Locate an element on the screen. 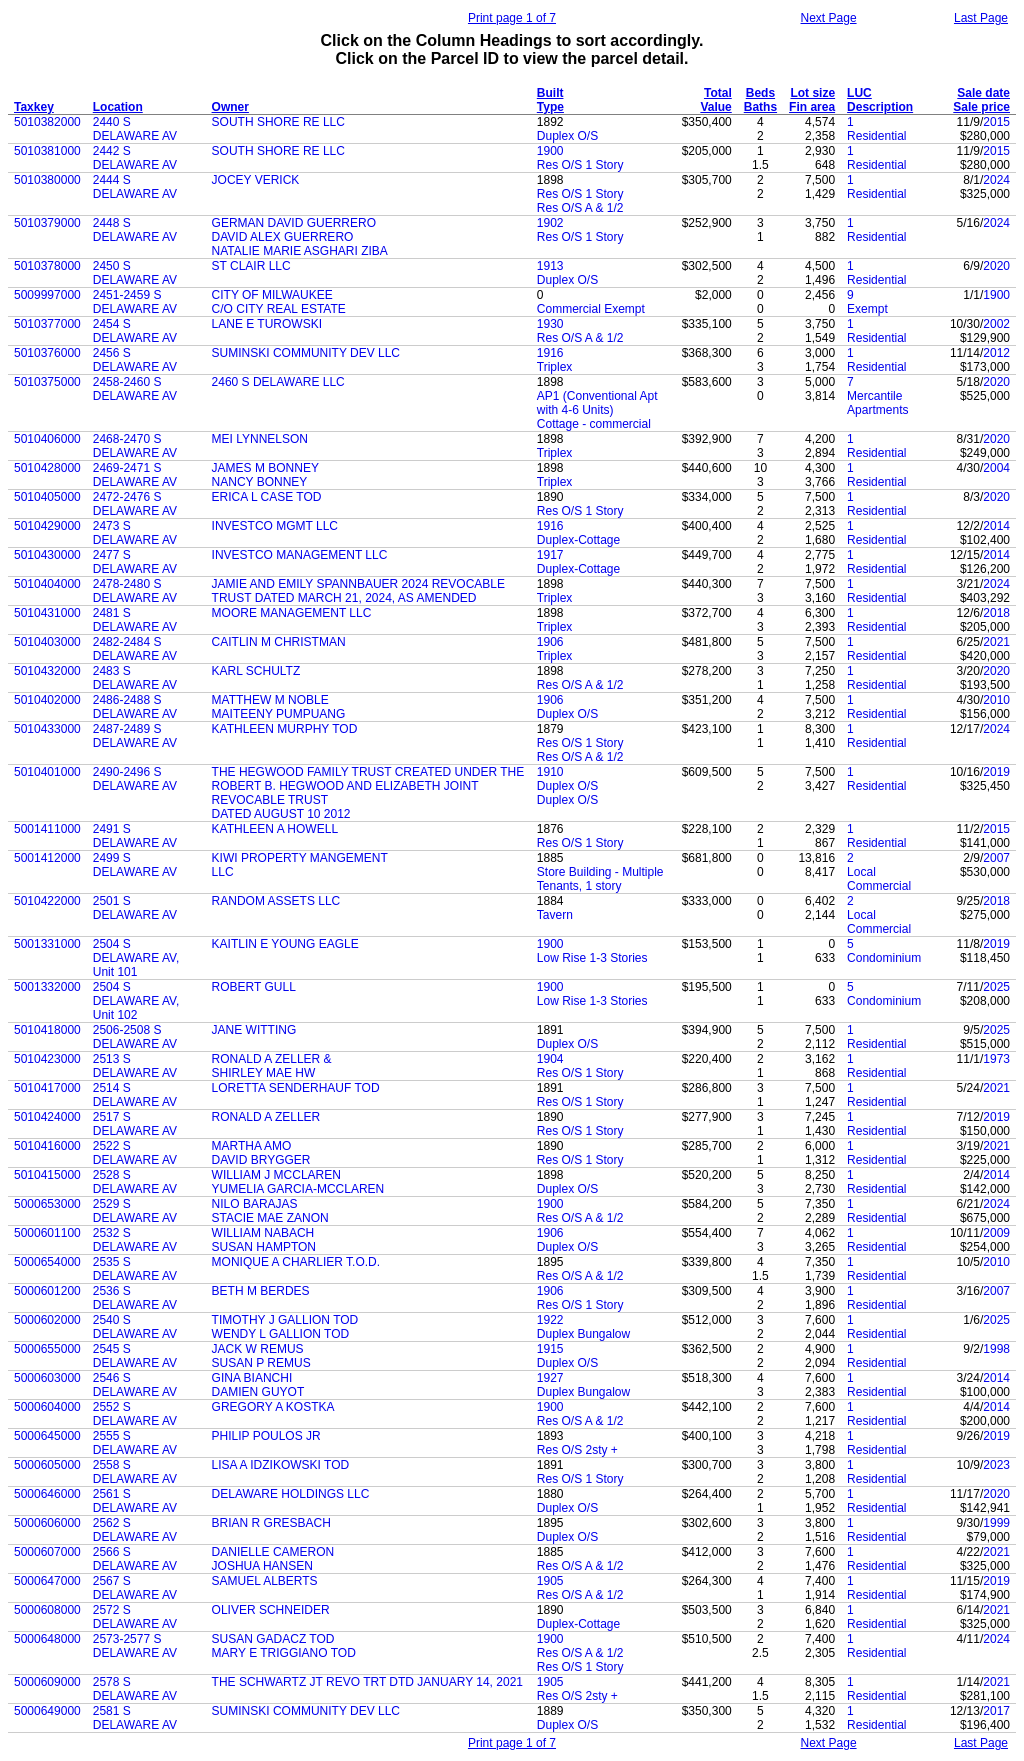  Beds is located at coordinates (760, 93).